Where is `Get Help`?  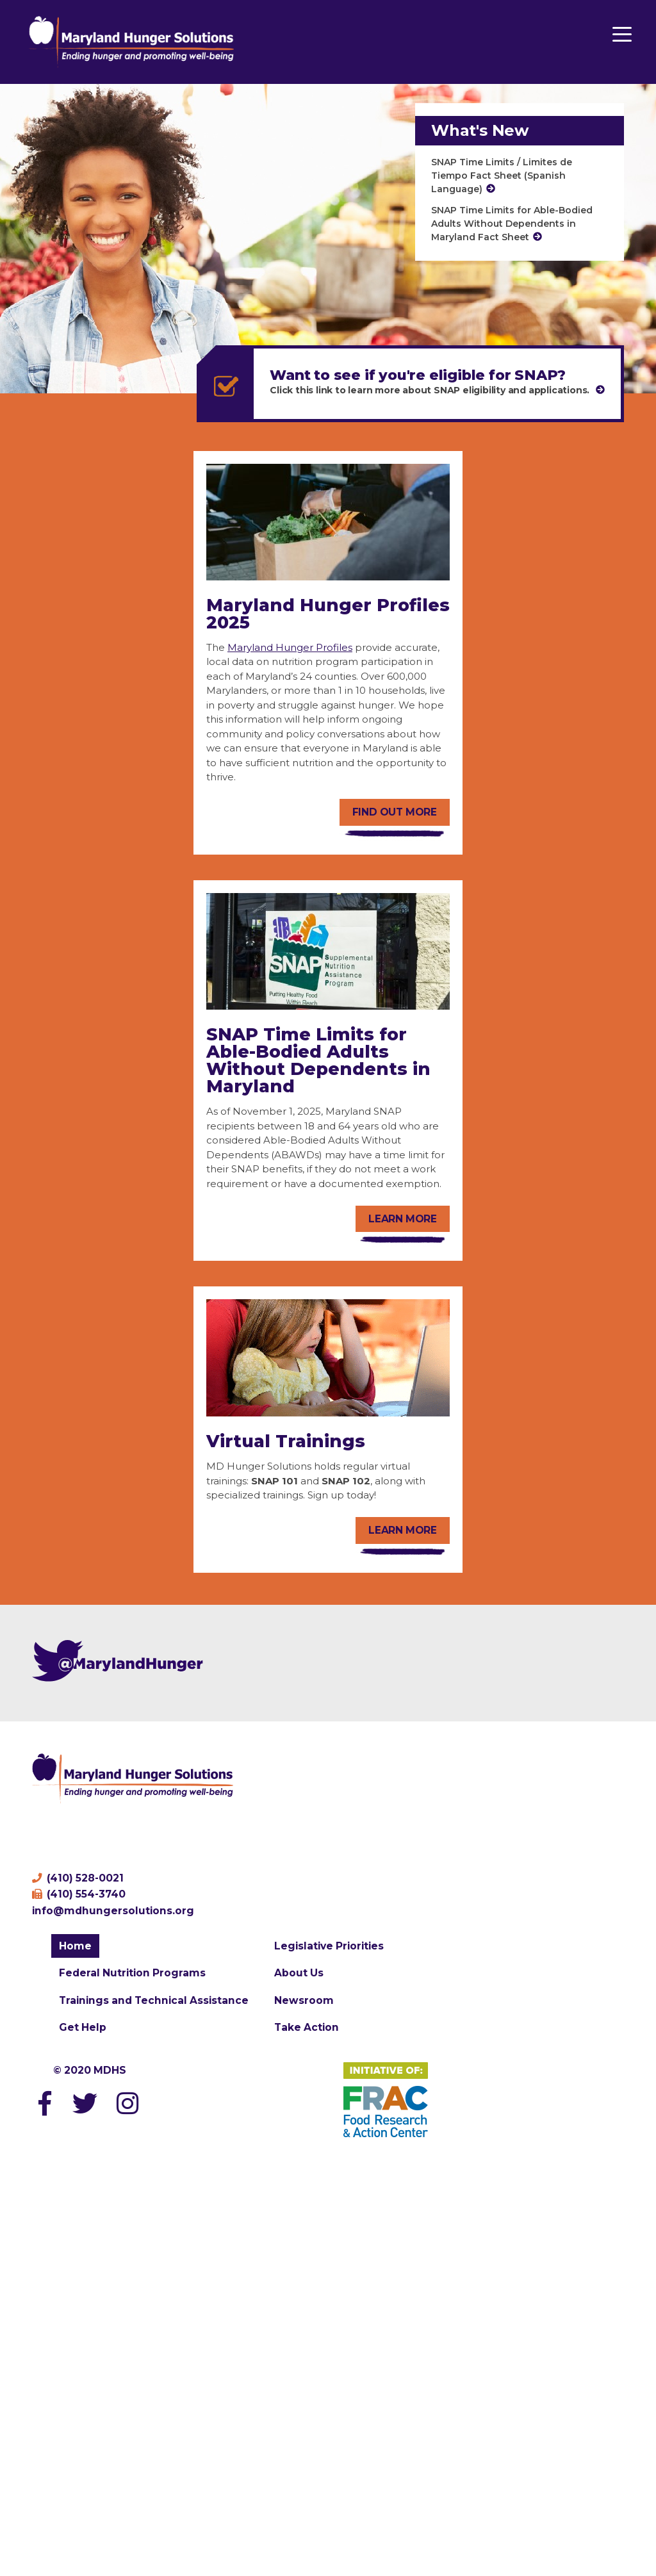
Get Help is located at coordinates (82, 2027).